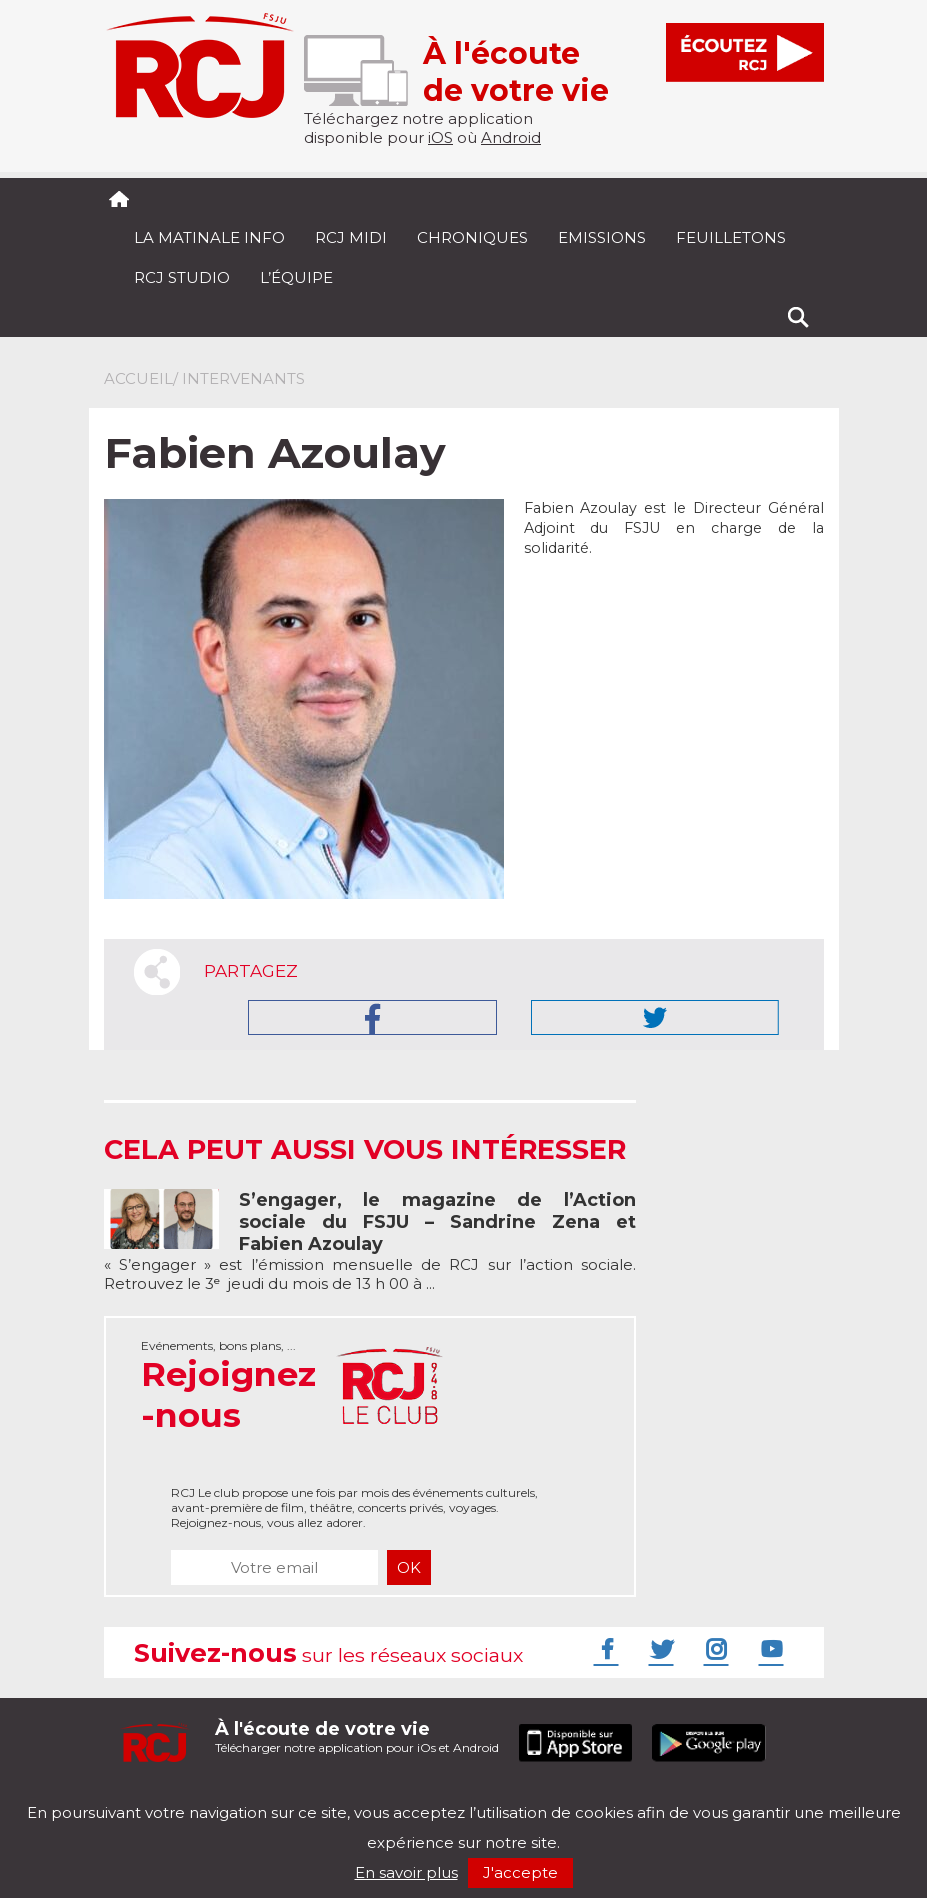 This screenshot has height=1898, width=927. I want to click on Emissions, so click(602, 237).